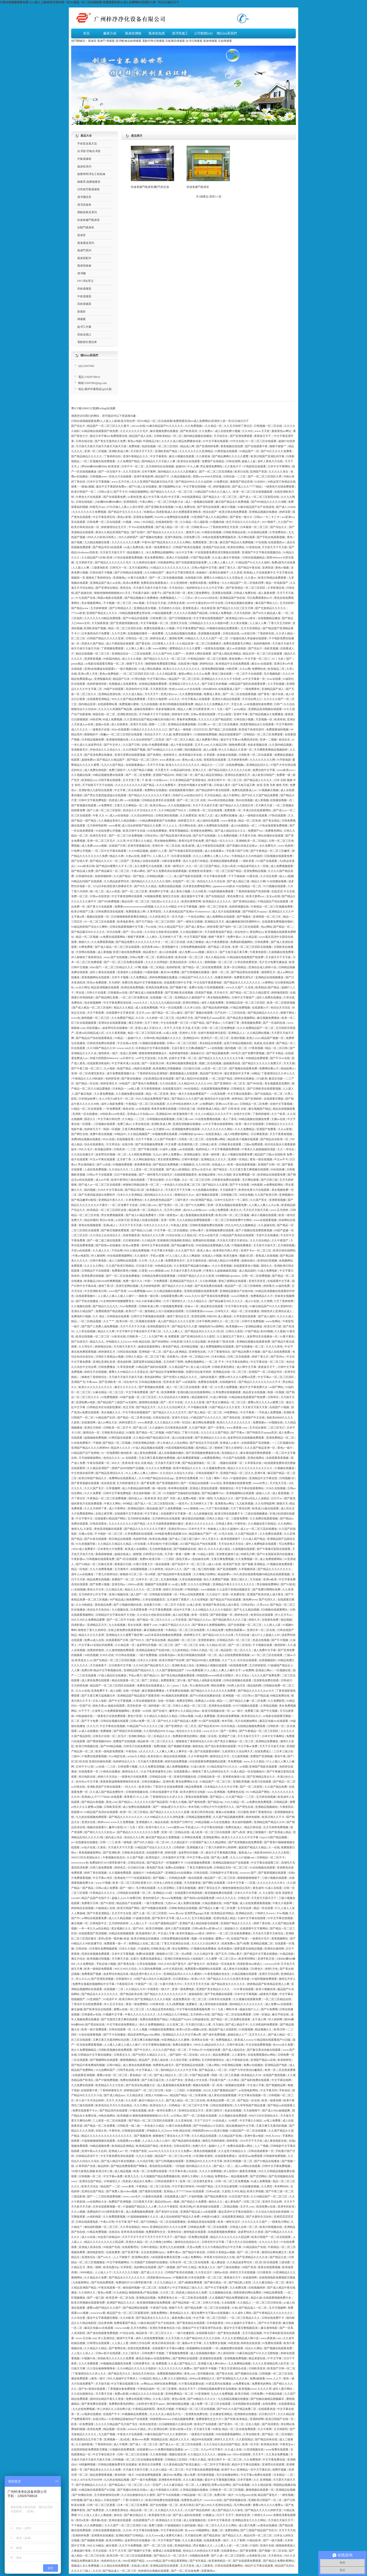  I want to click on 日韩激情av在线, so click(91, 2014).